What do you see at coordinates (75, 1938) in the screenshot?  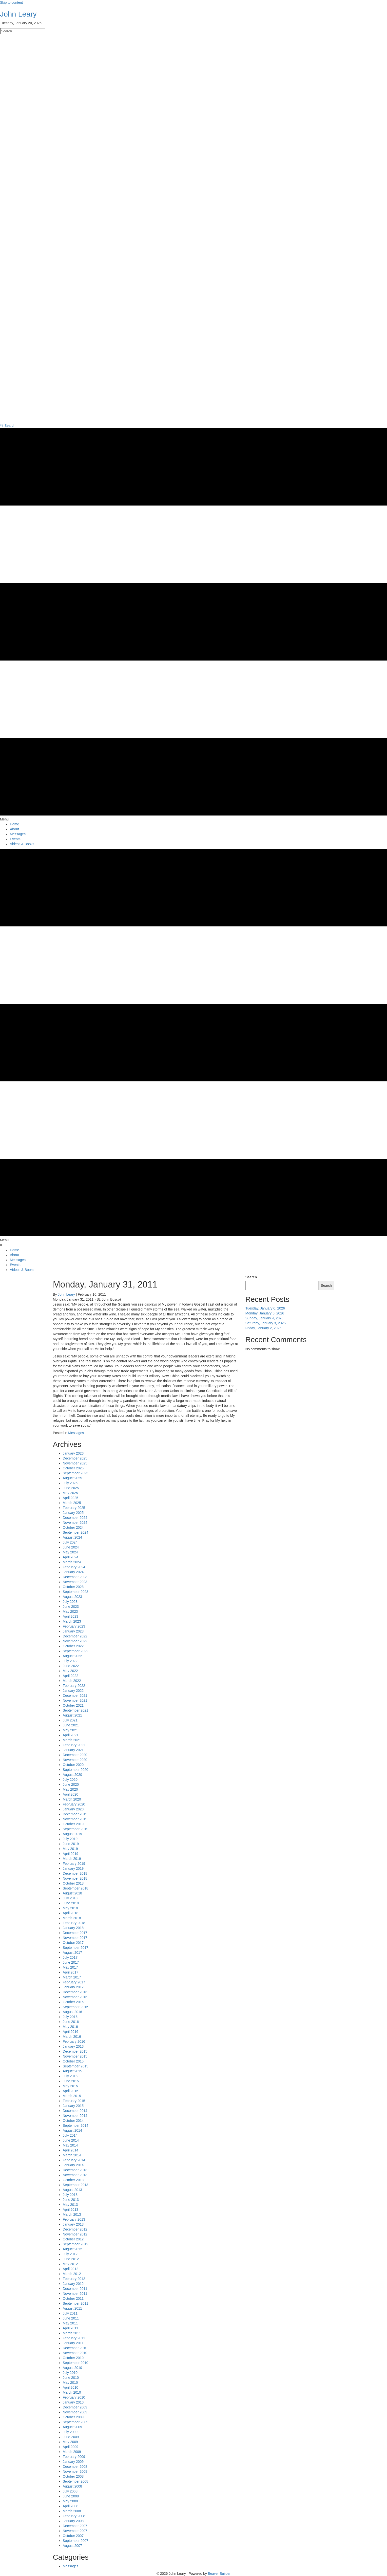 I see `November 2017` at bounding box center [75, 1938].